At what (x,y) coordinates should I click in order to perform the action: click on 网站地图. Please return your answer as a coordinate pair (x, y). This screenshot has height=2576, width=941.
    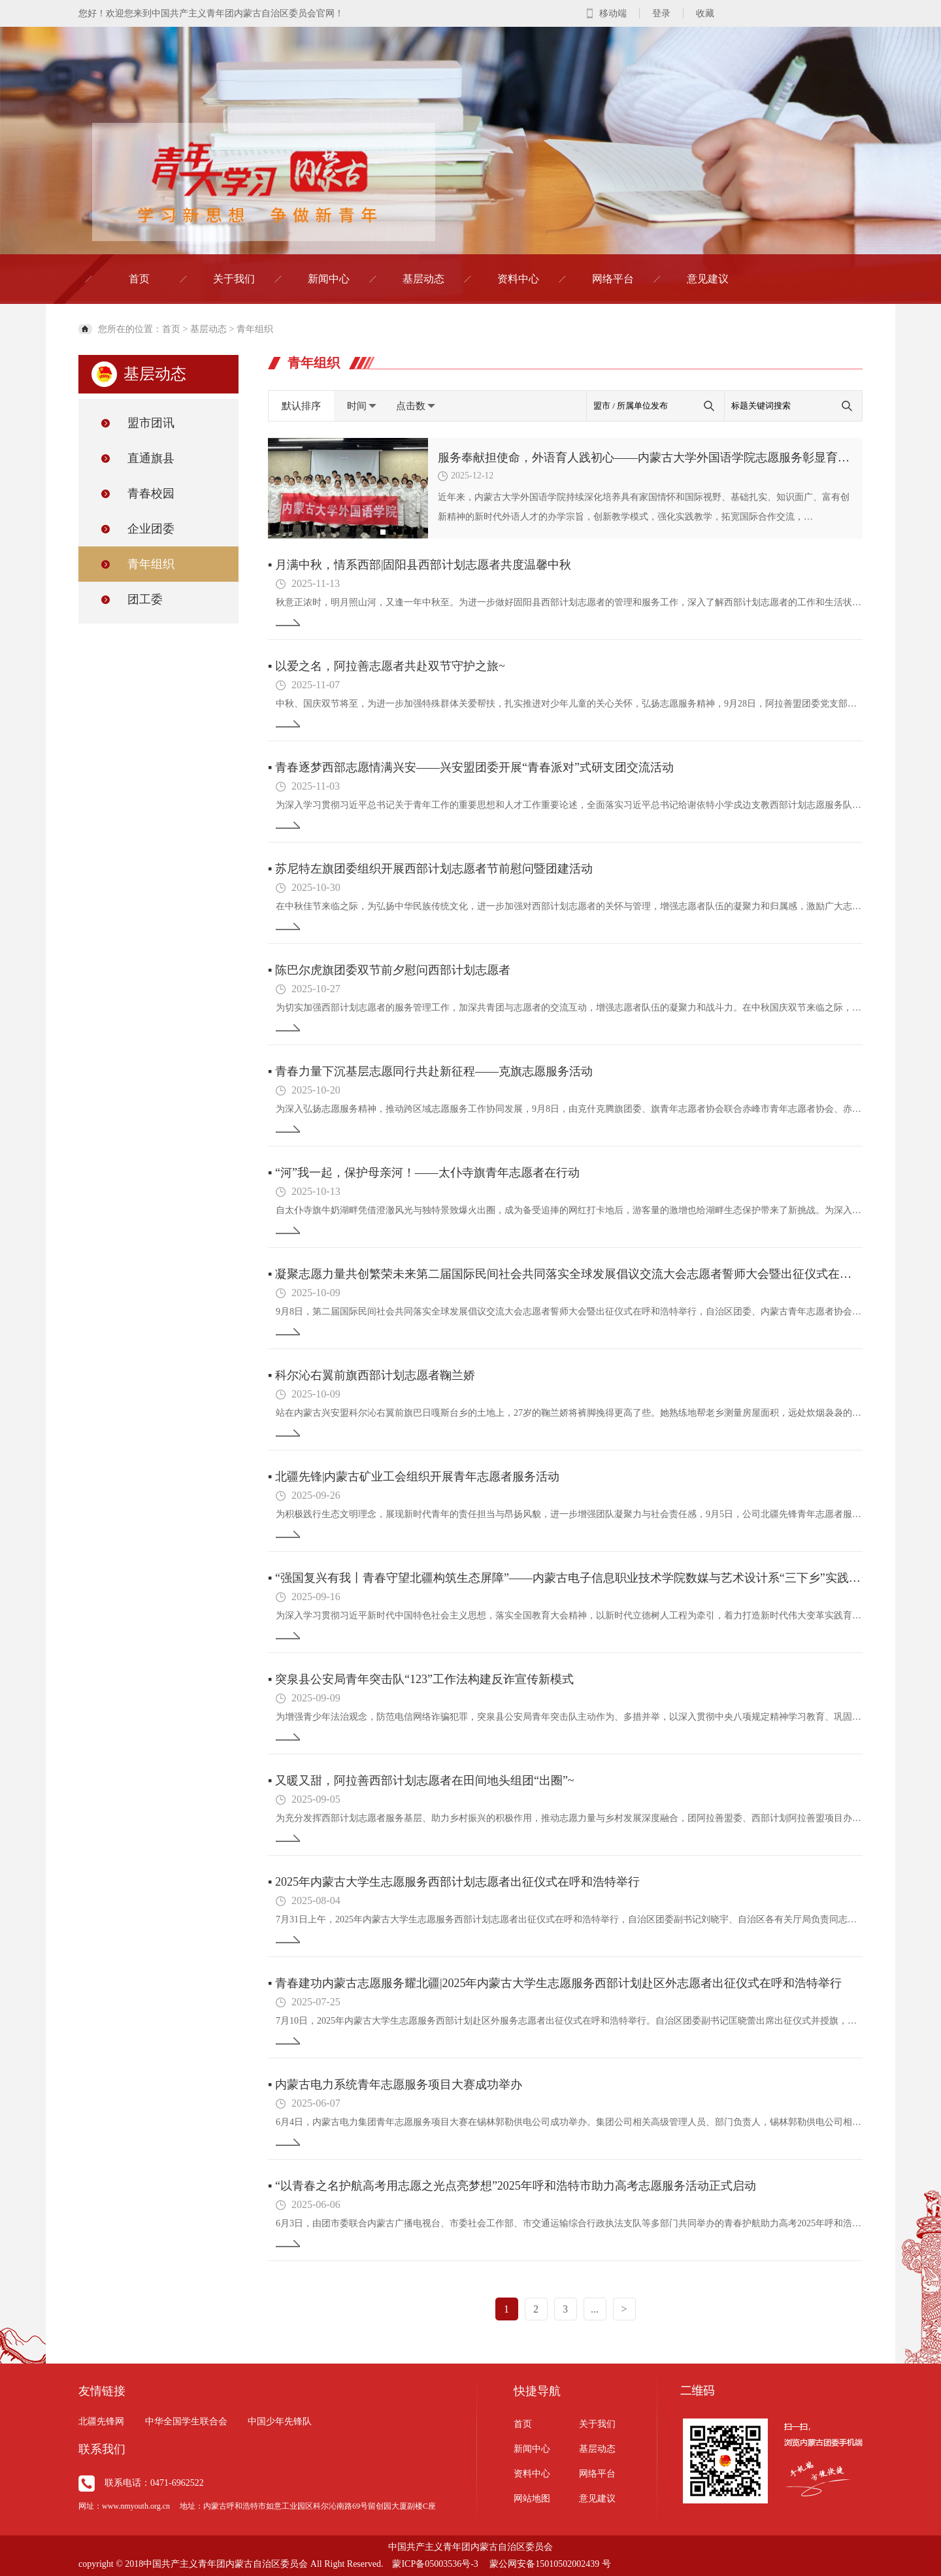
    Looking at the image, I should click on (532, 2498).